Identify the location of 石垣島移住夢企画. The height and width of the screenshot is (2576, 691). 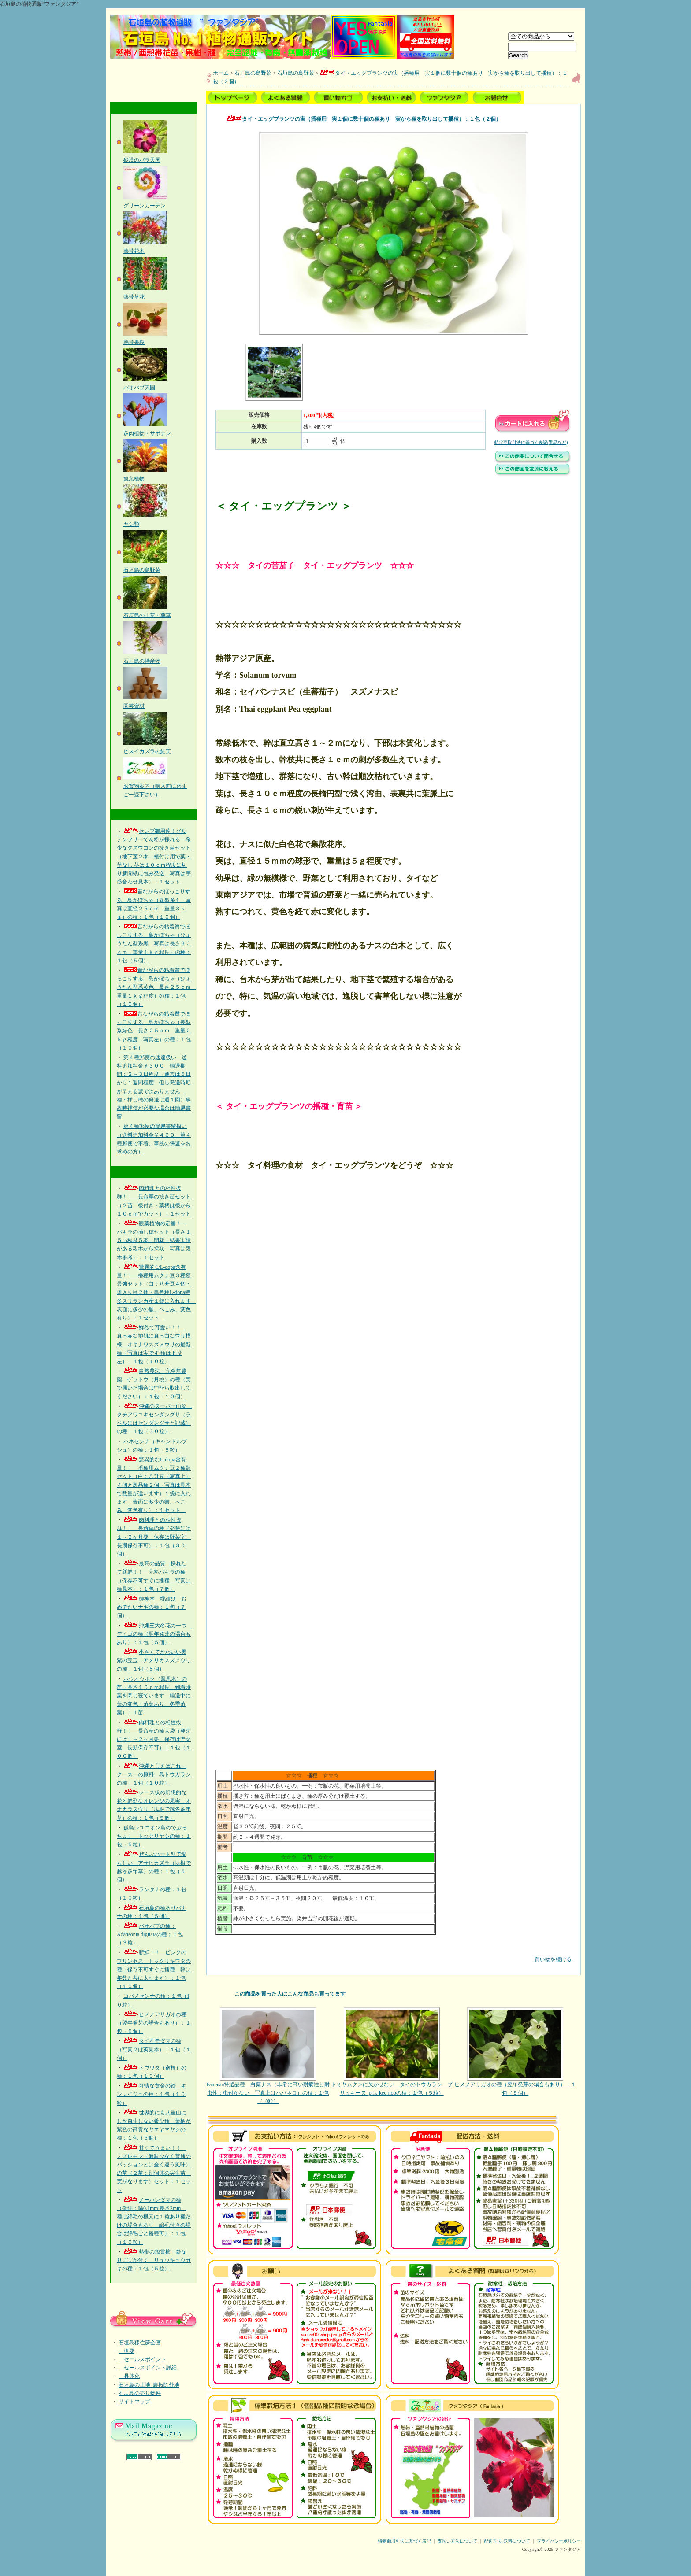
(140, 2342).